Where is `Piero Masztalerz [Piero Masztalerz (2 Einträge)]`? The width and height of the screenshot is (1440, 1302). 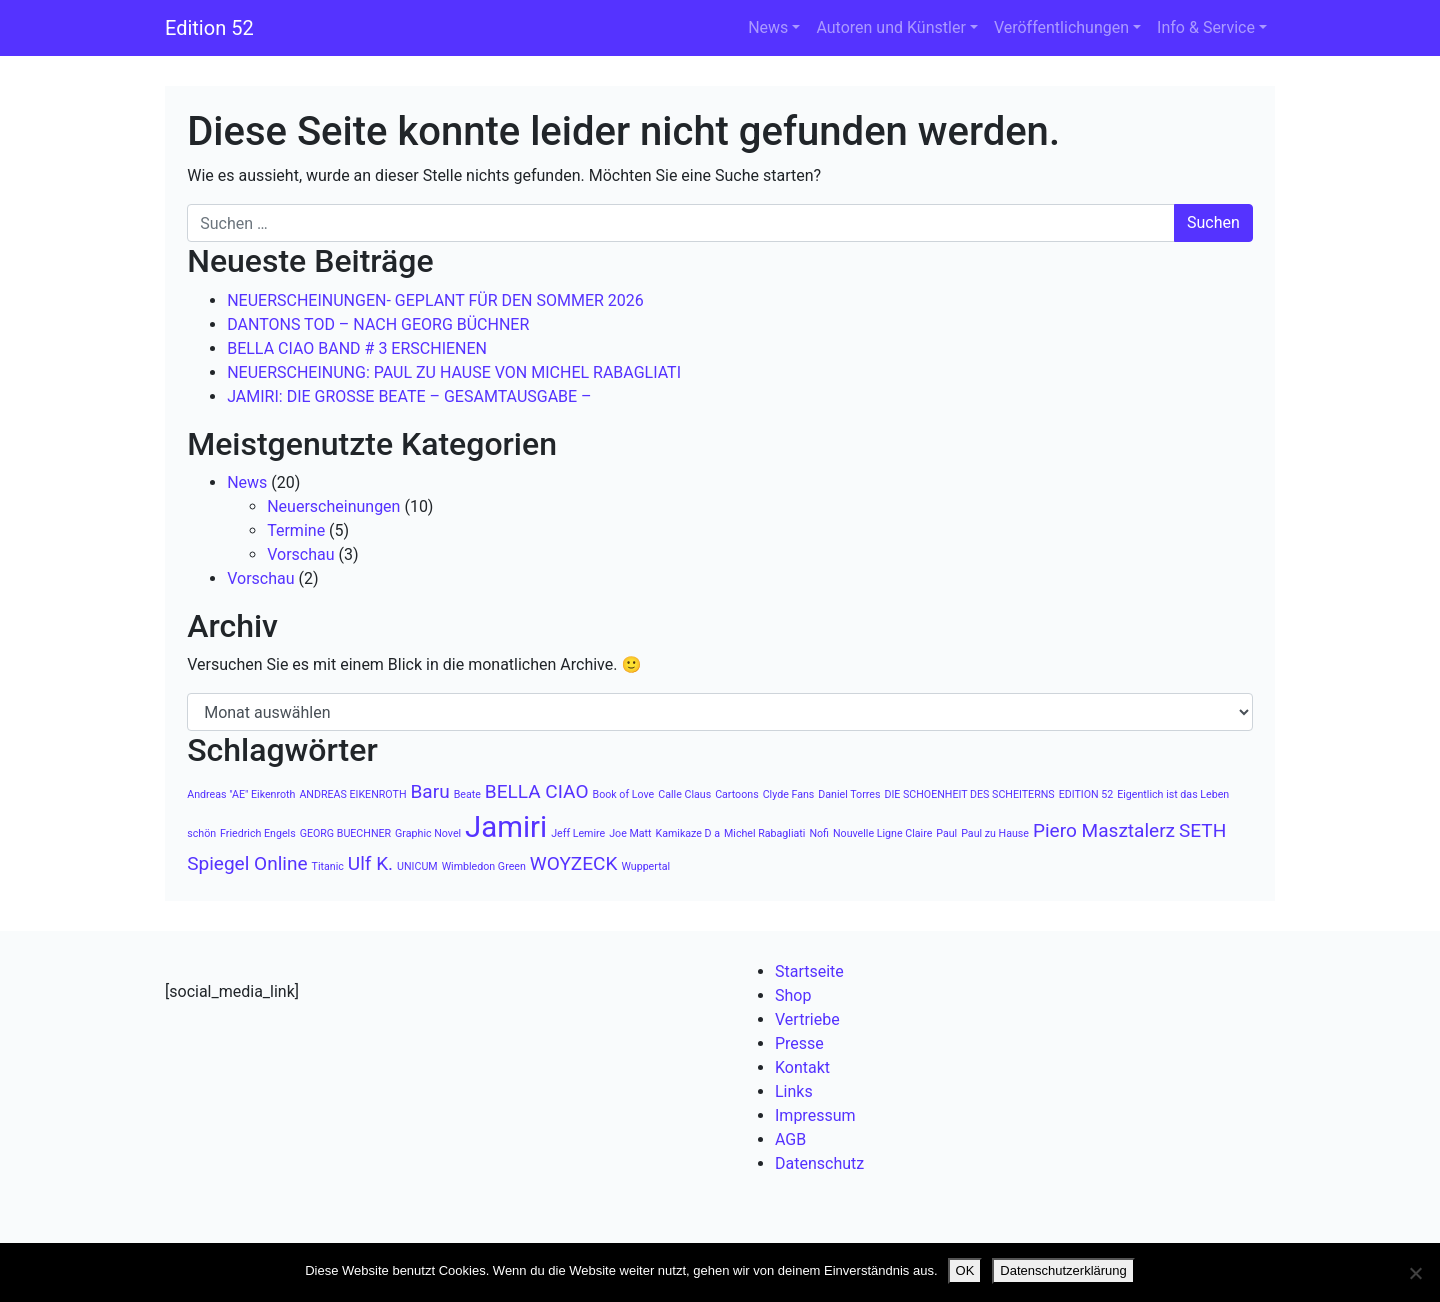 Piero Masztalerz [Piero Masztalerz (2 Einträge)] is located at coordinates (1104, 830).